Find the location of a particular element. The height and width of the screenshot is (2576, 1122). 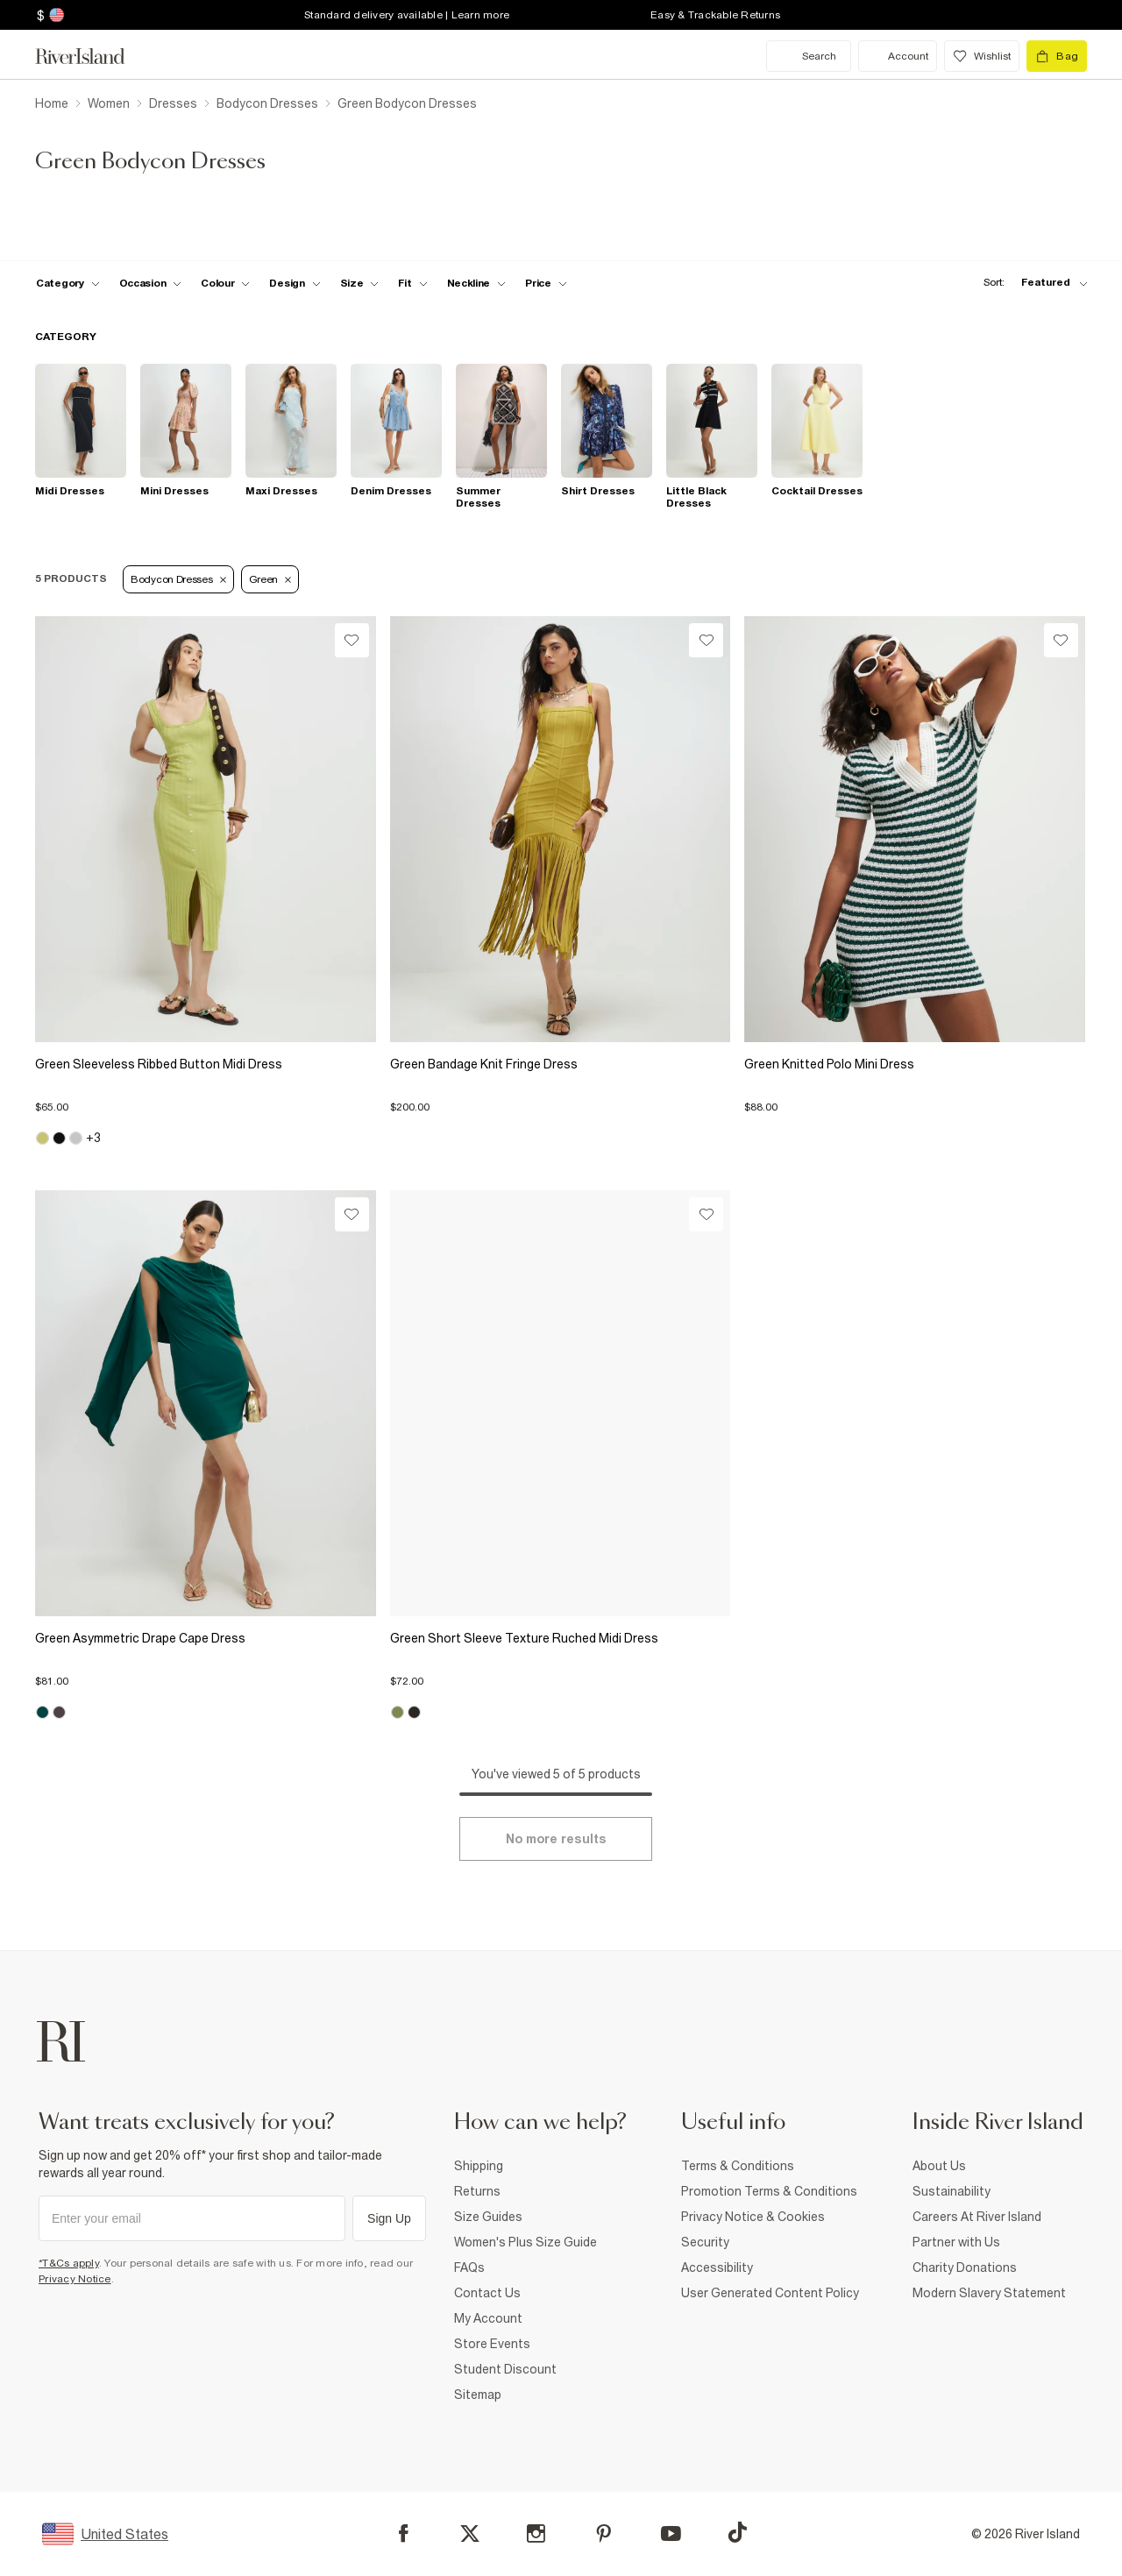

[search river island.com] is located at coordinates (809, 56).